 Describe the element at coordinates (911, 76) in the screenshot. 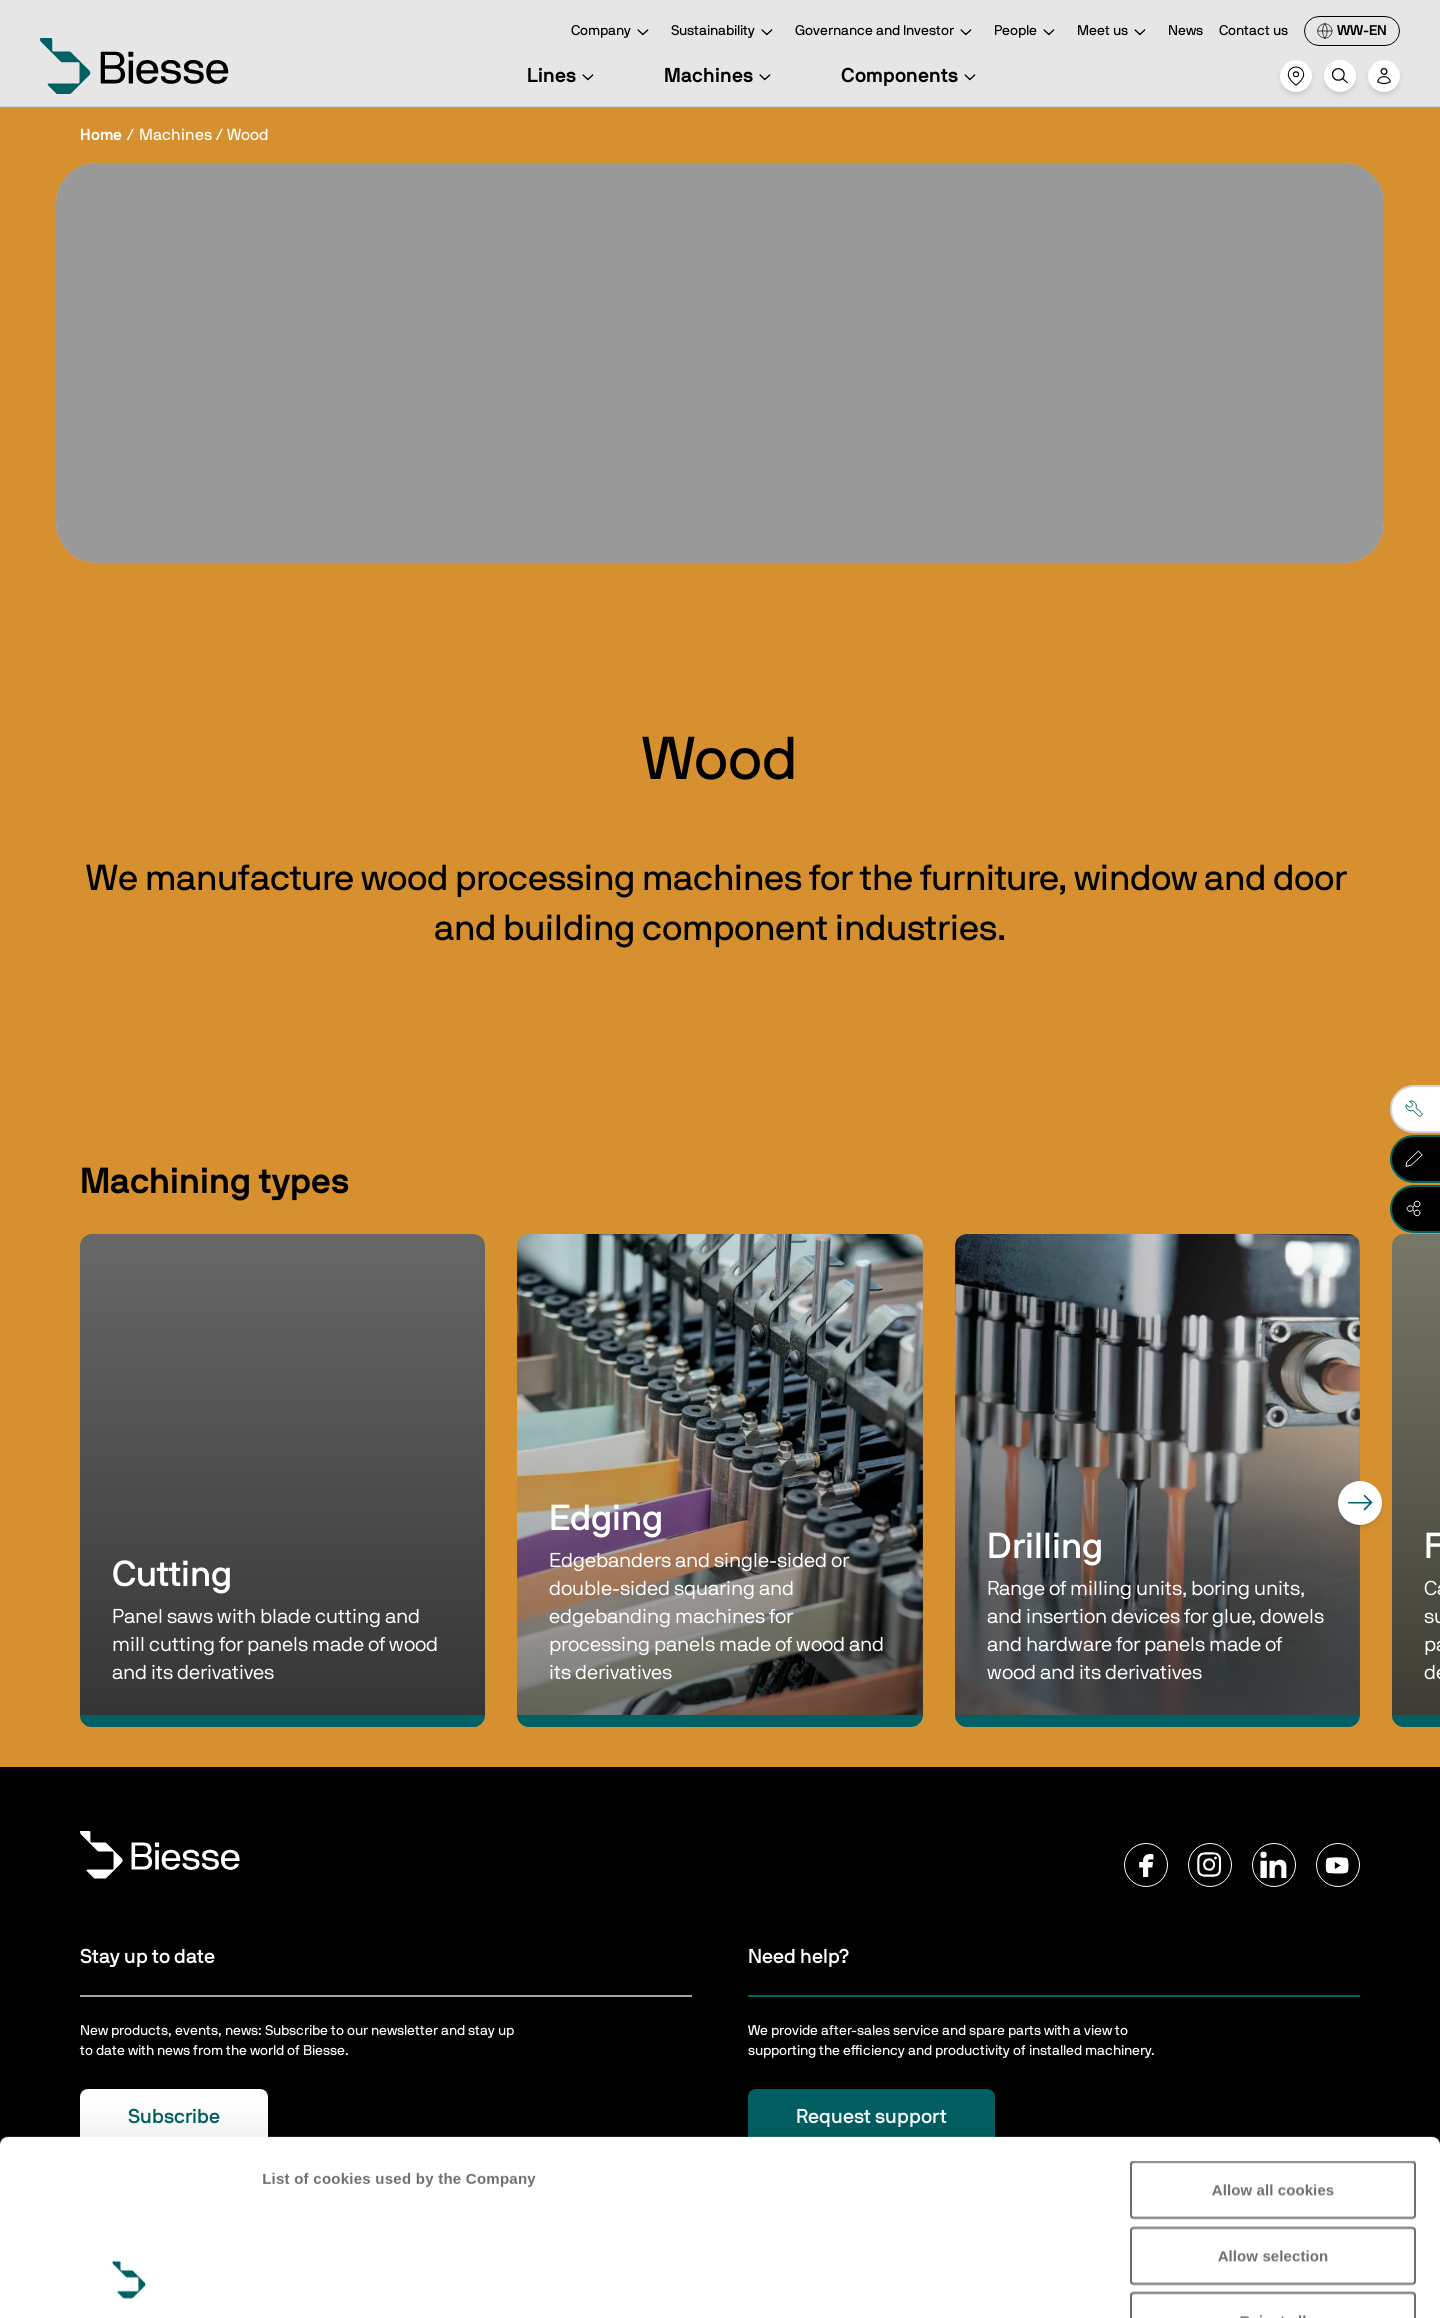

I see `Components` at that location.